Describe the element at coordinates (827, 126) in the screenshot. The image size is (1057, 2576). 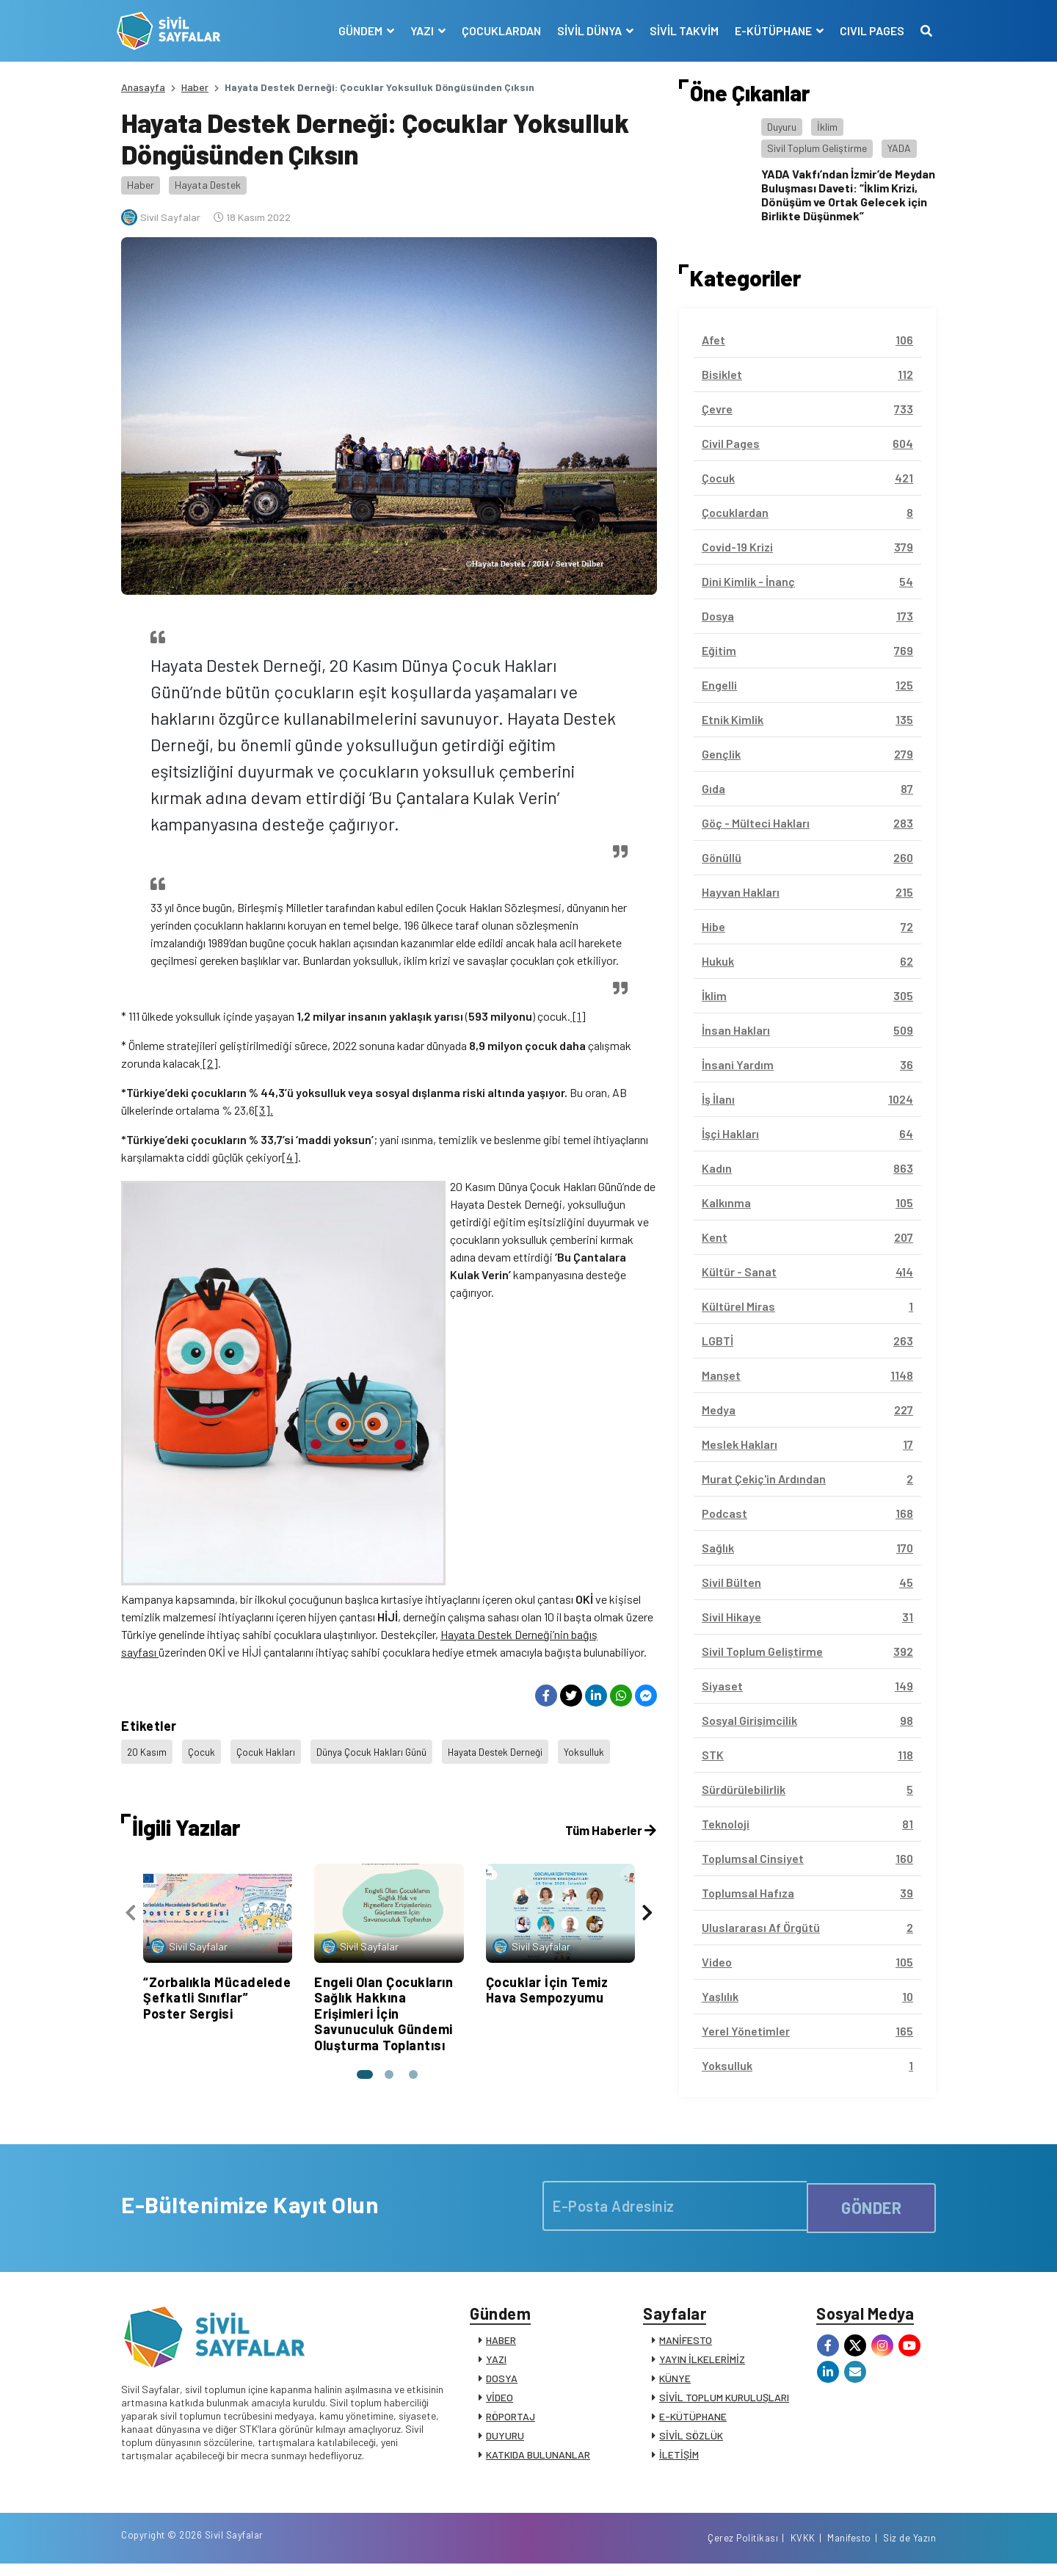
I see `İklim` at that location.